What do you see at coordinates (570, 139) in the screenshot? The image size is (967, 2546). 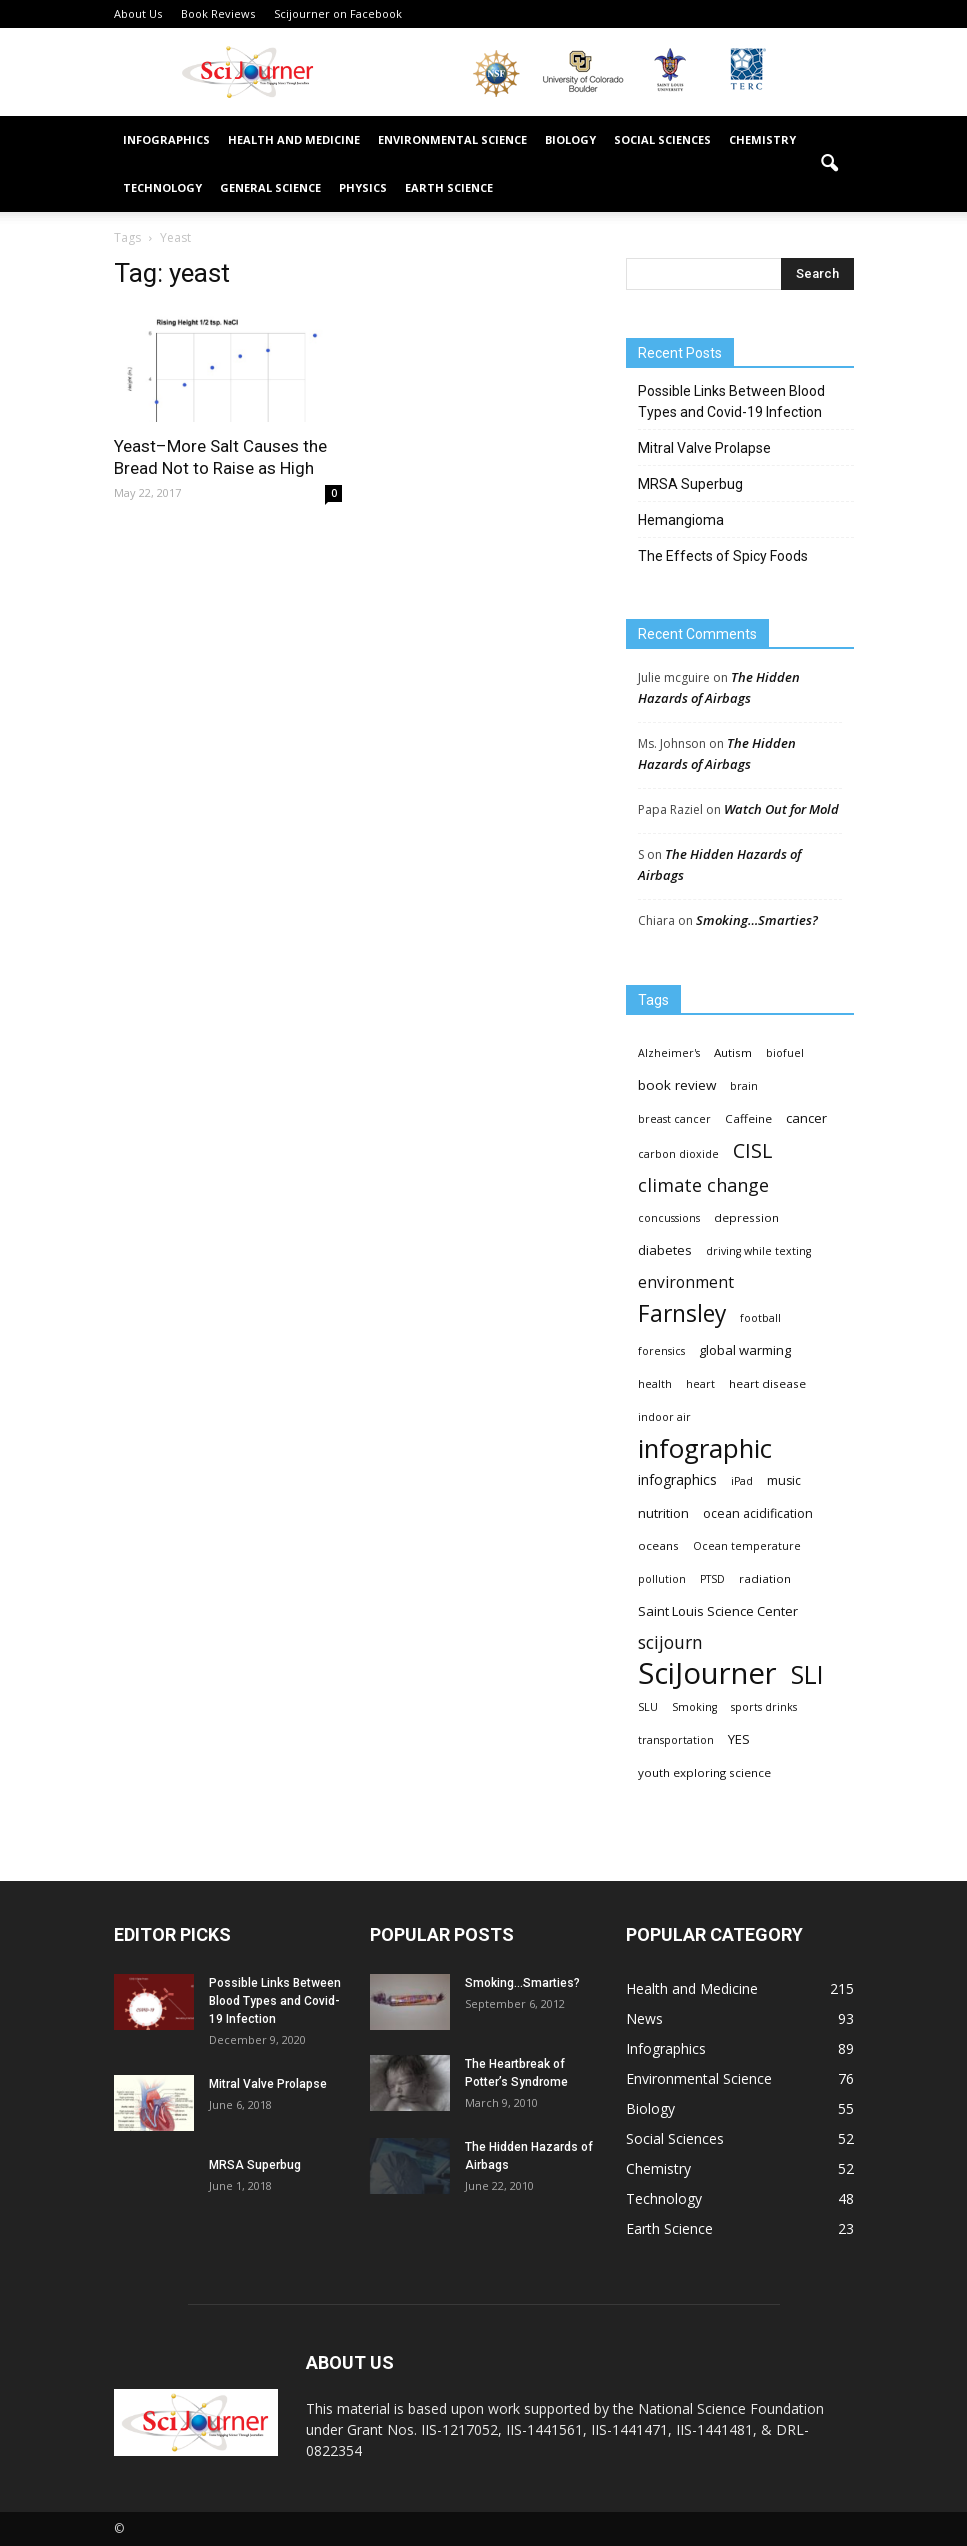 I see `Biology` at bounding box center [570, 139].